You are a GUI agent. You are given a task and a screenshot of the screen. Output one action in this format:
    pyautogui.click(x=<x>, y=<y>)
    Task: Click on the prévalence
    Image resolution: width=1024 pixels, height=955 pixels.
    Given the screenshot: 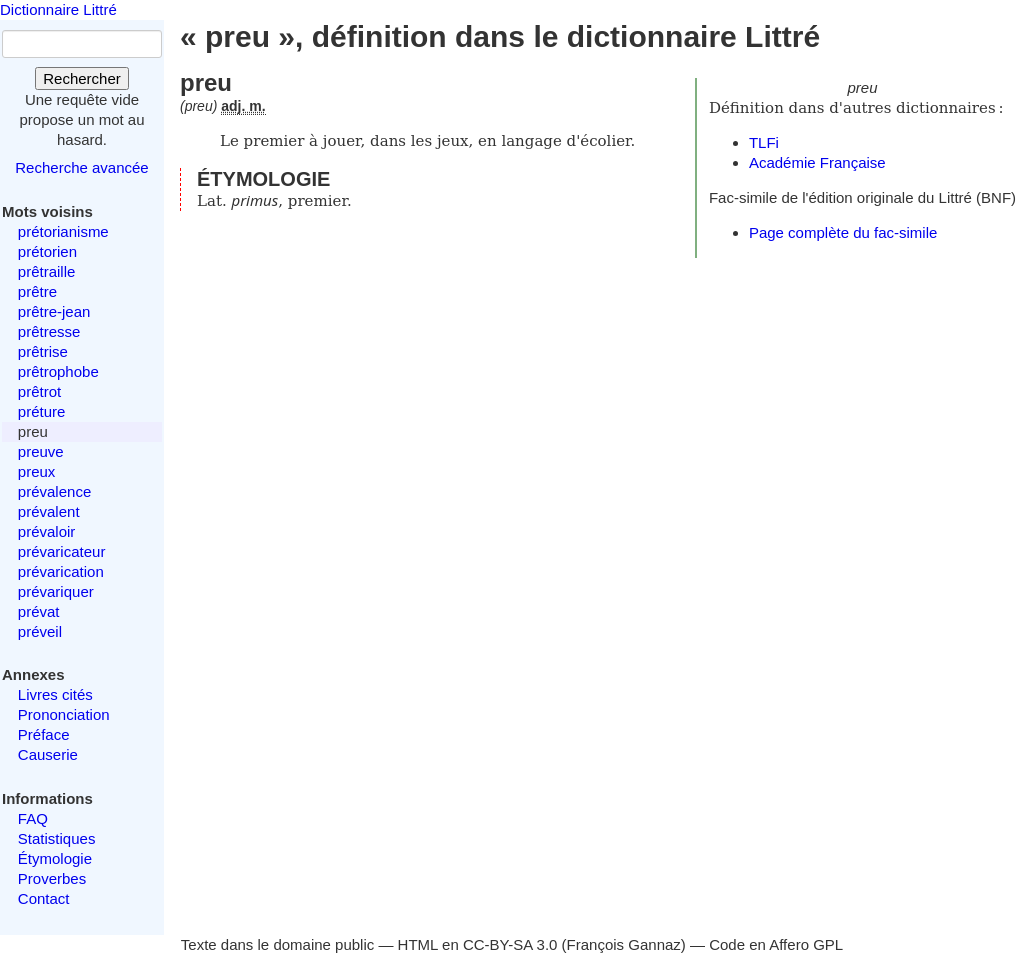 What is the action you would take?
    pyautogui.click(x=54, y=491)
    